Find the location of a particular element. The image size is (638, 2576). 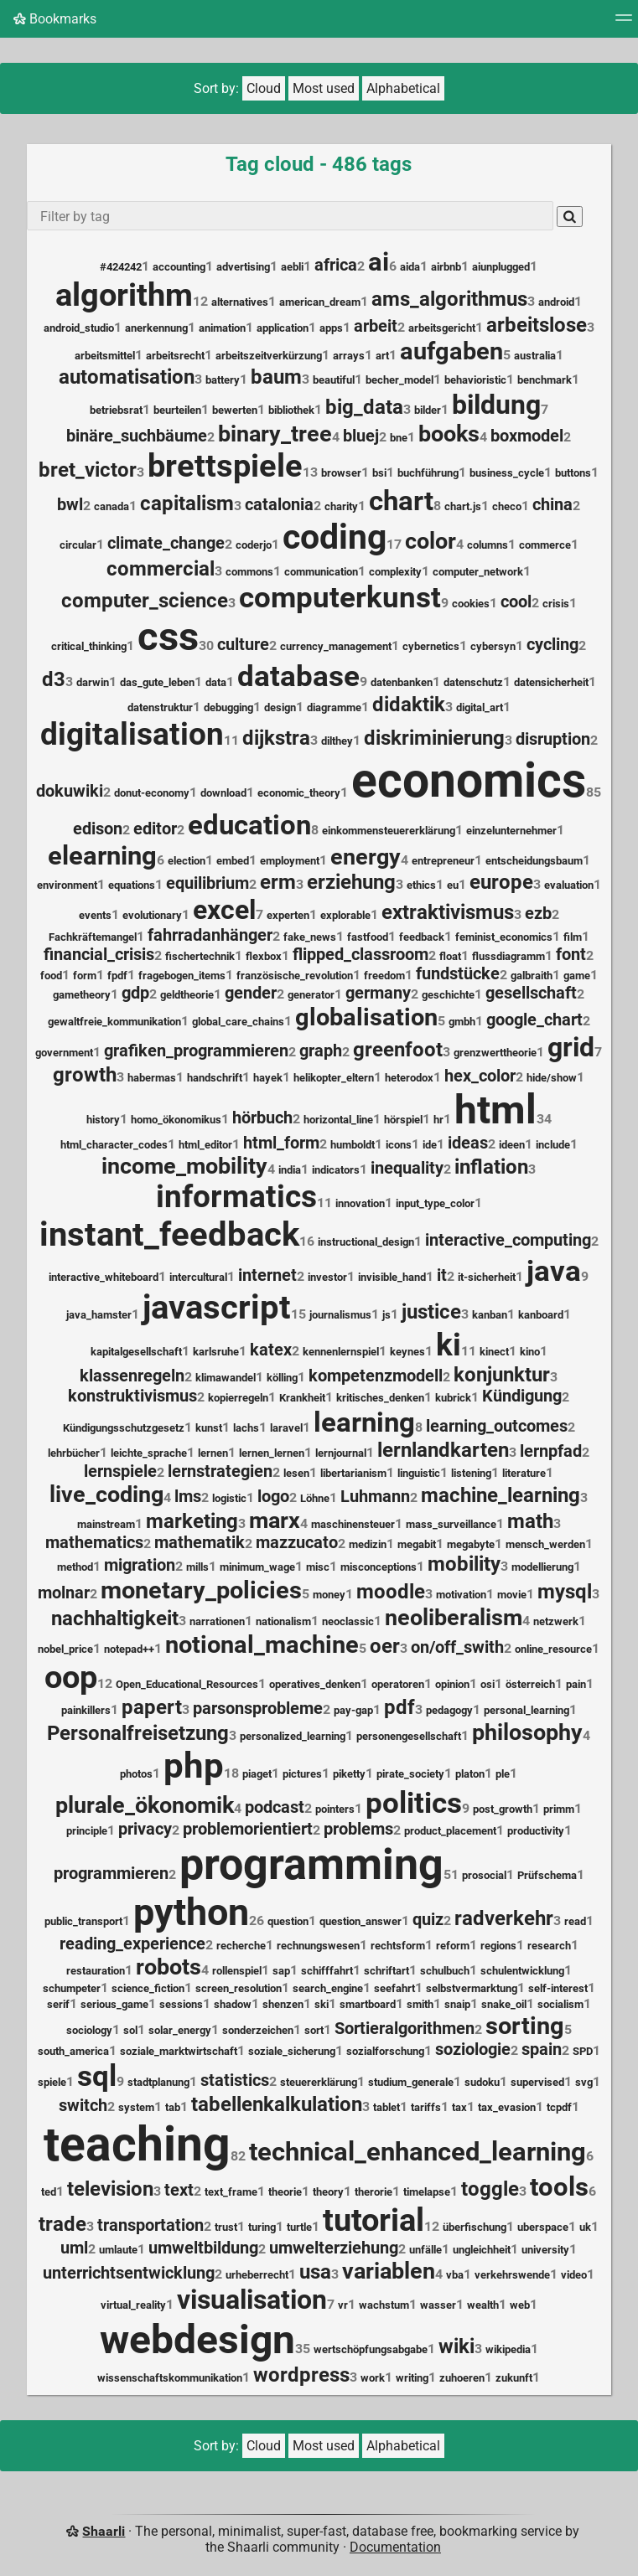

arbeitsgericht is located at coordinates (441, 328).